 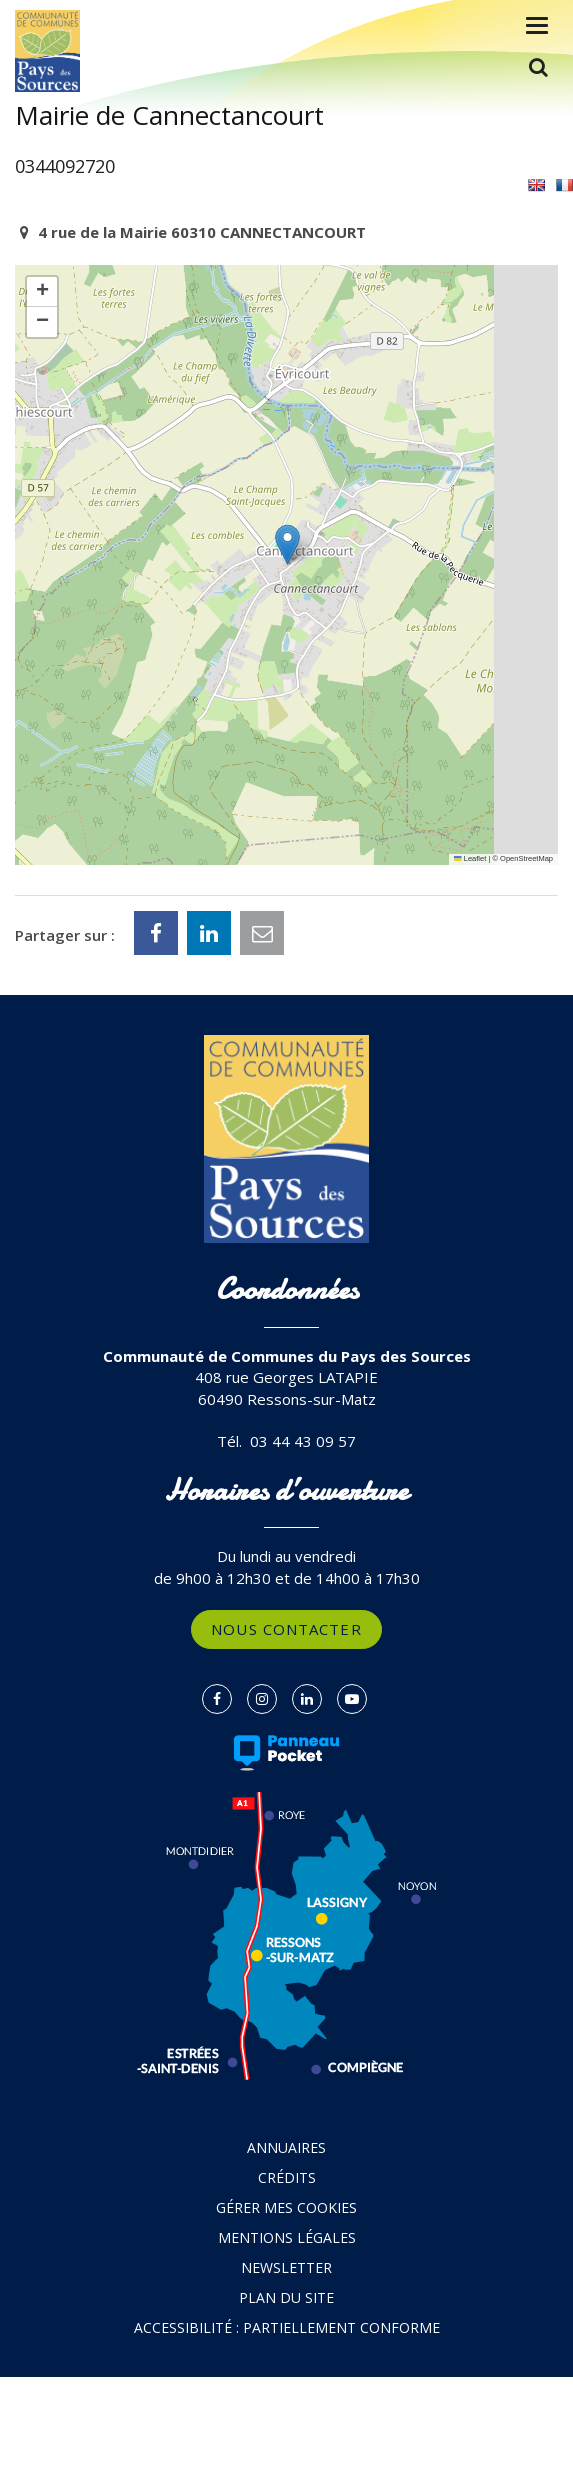 I want to click on Plan du site, so click(x=286, y=2297).